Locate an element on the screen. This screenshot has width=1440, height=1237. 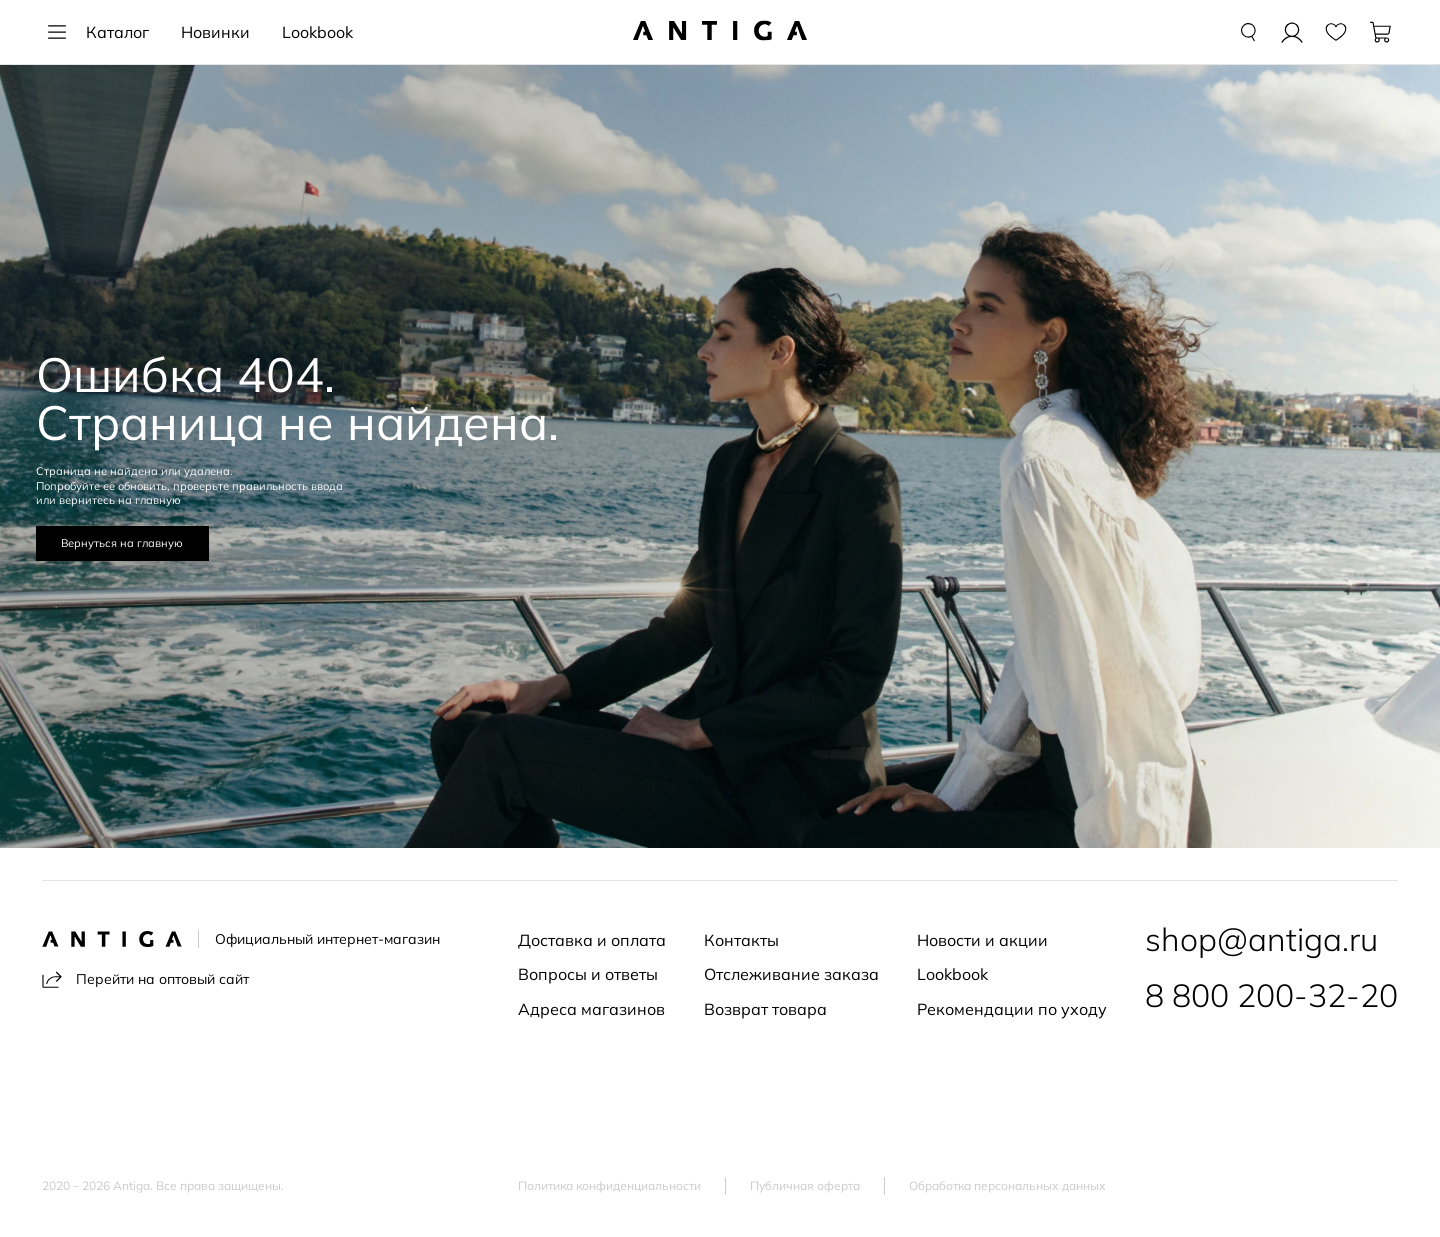
Возврат товара is located at coordinates (765, 1009).